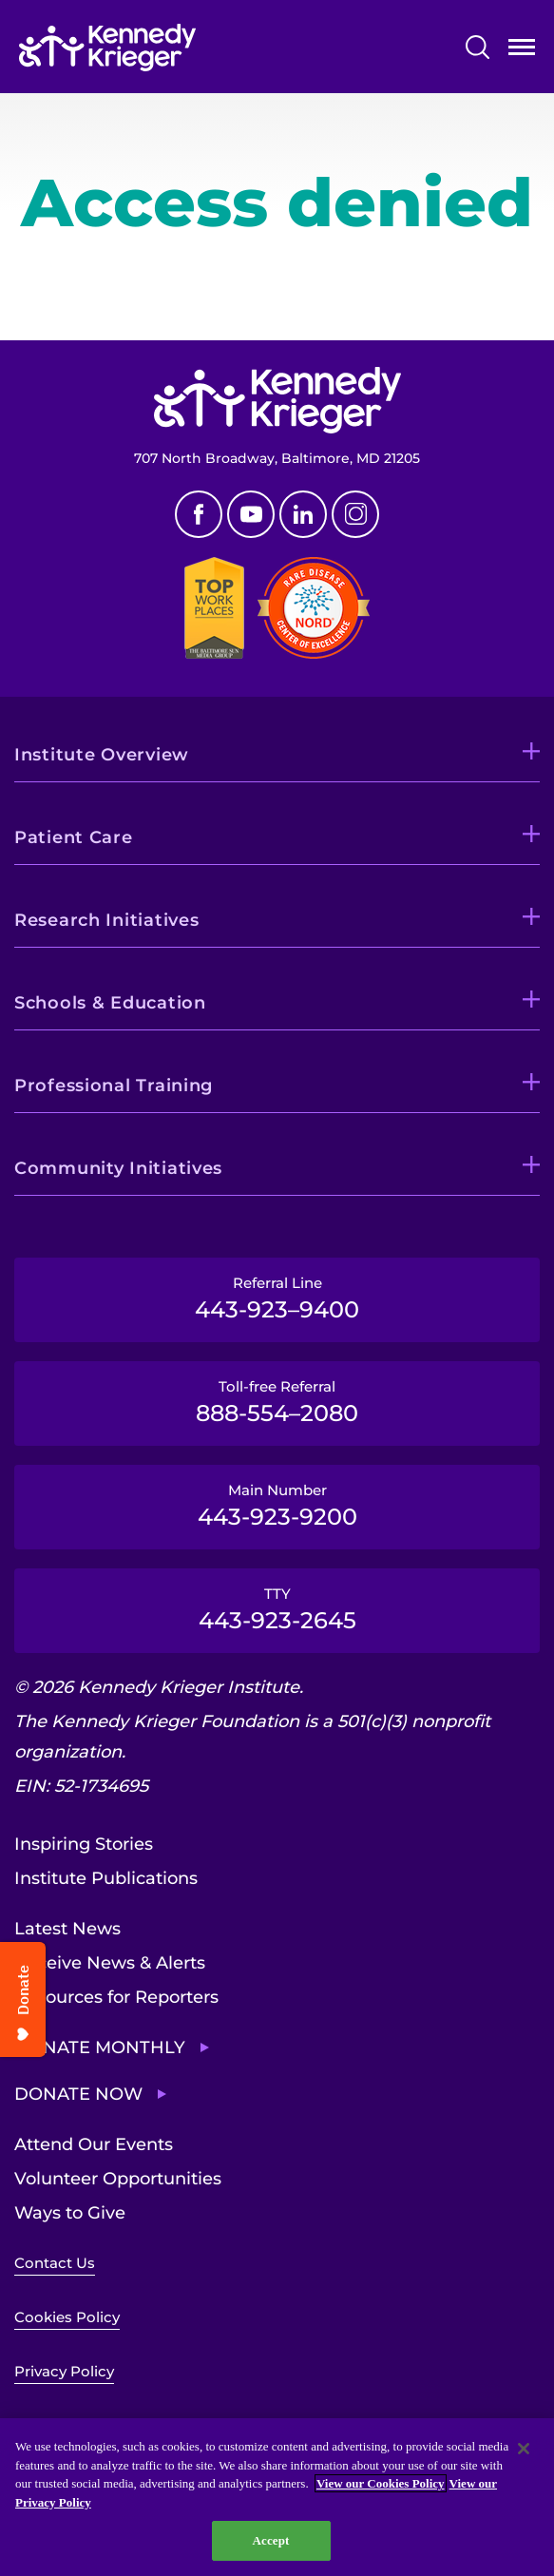 This screenshot has height=2576, width=554. I want to click on Main Number, so click(277, 1505).